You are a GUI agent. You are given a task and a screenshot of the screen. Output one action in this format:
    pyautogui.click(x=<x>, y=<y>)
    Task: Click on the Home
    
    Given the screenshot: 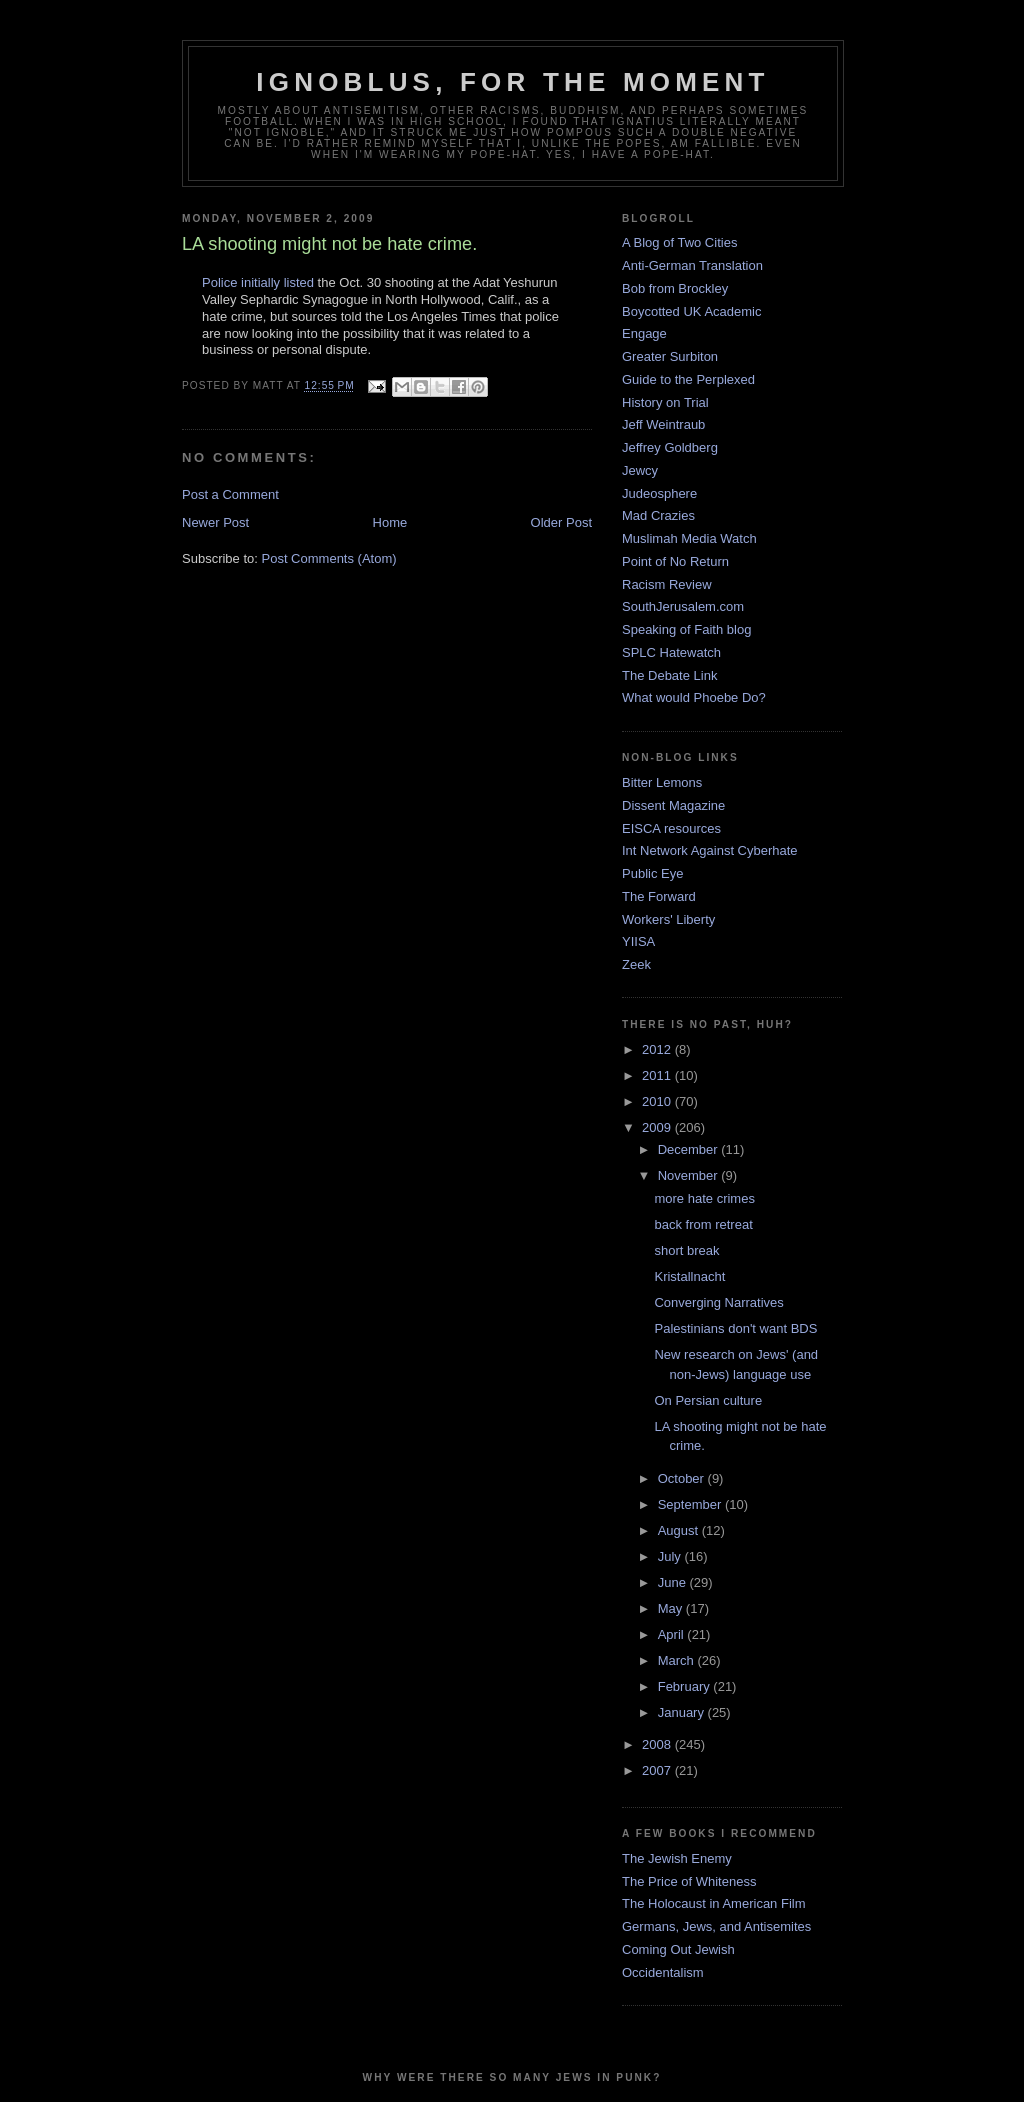 What is the action you would take?
    pyautogui.click(x=390, y=522)
    